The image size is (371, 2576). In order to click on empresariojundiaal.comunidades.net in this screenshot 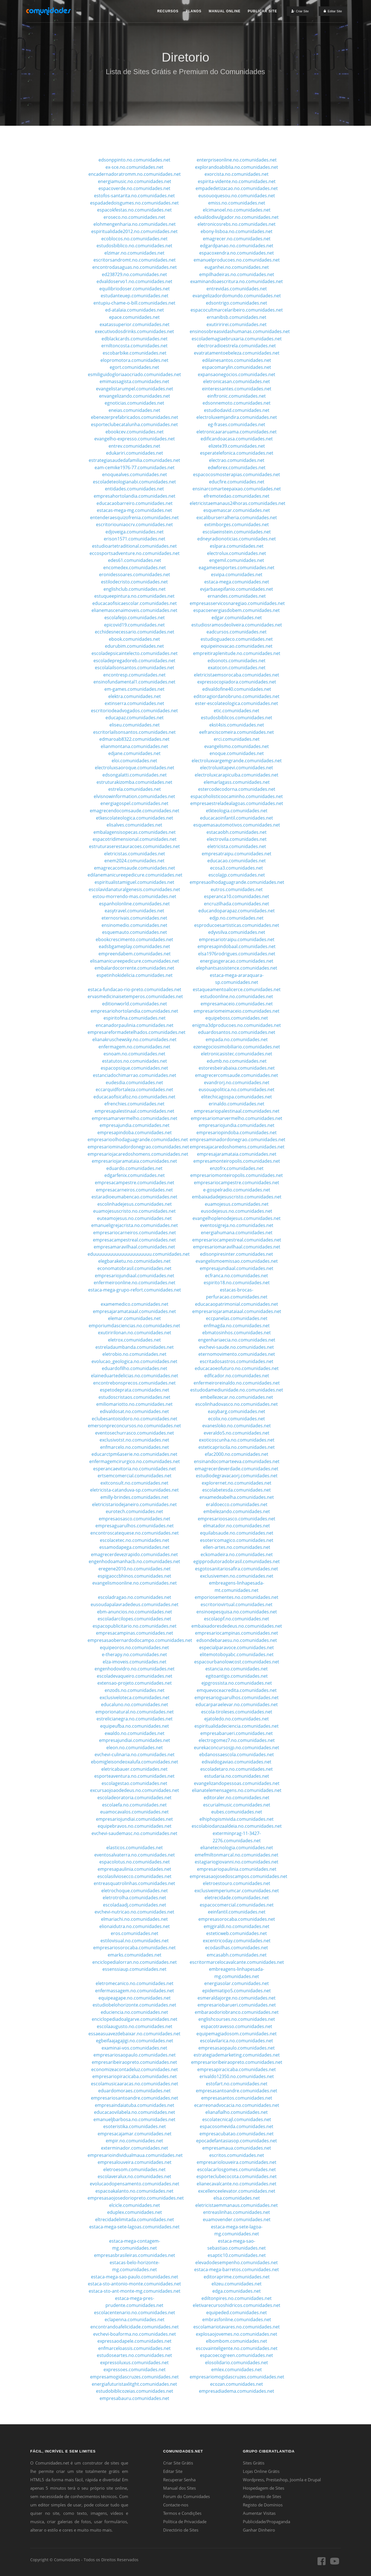, I will do `click(134, 1275)`.